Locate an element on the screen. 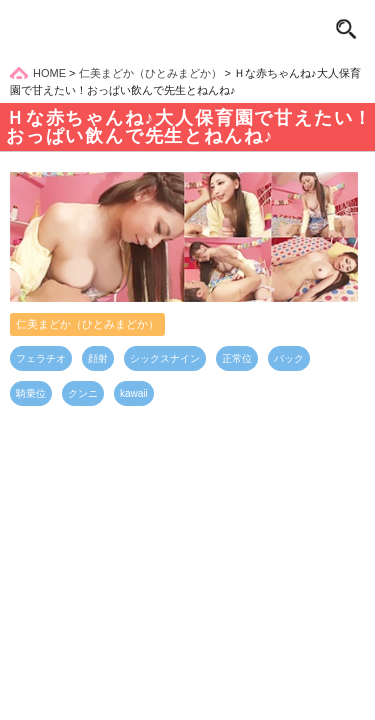 This screenshot has width=375, height=720. フェラチオ is located at coordinates (41, 358).